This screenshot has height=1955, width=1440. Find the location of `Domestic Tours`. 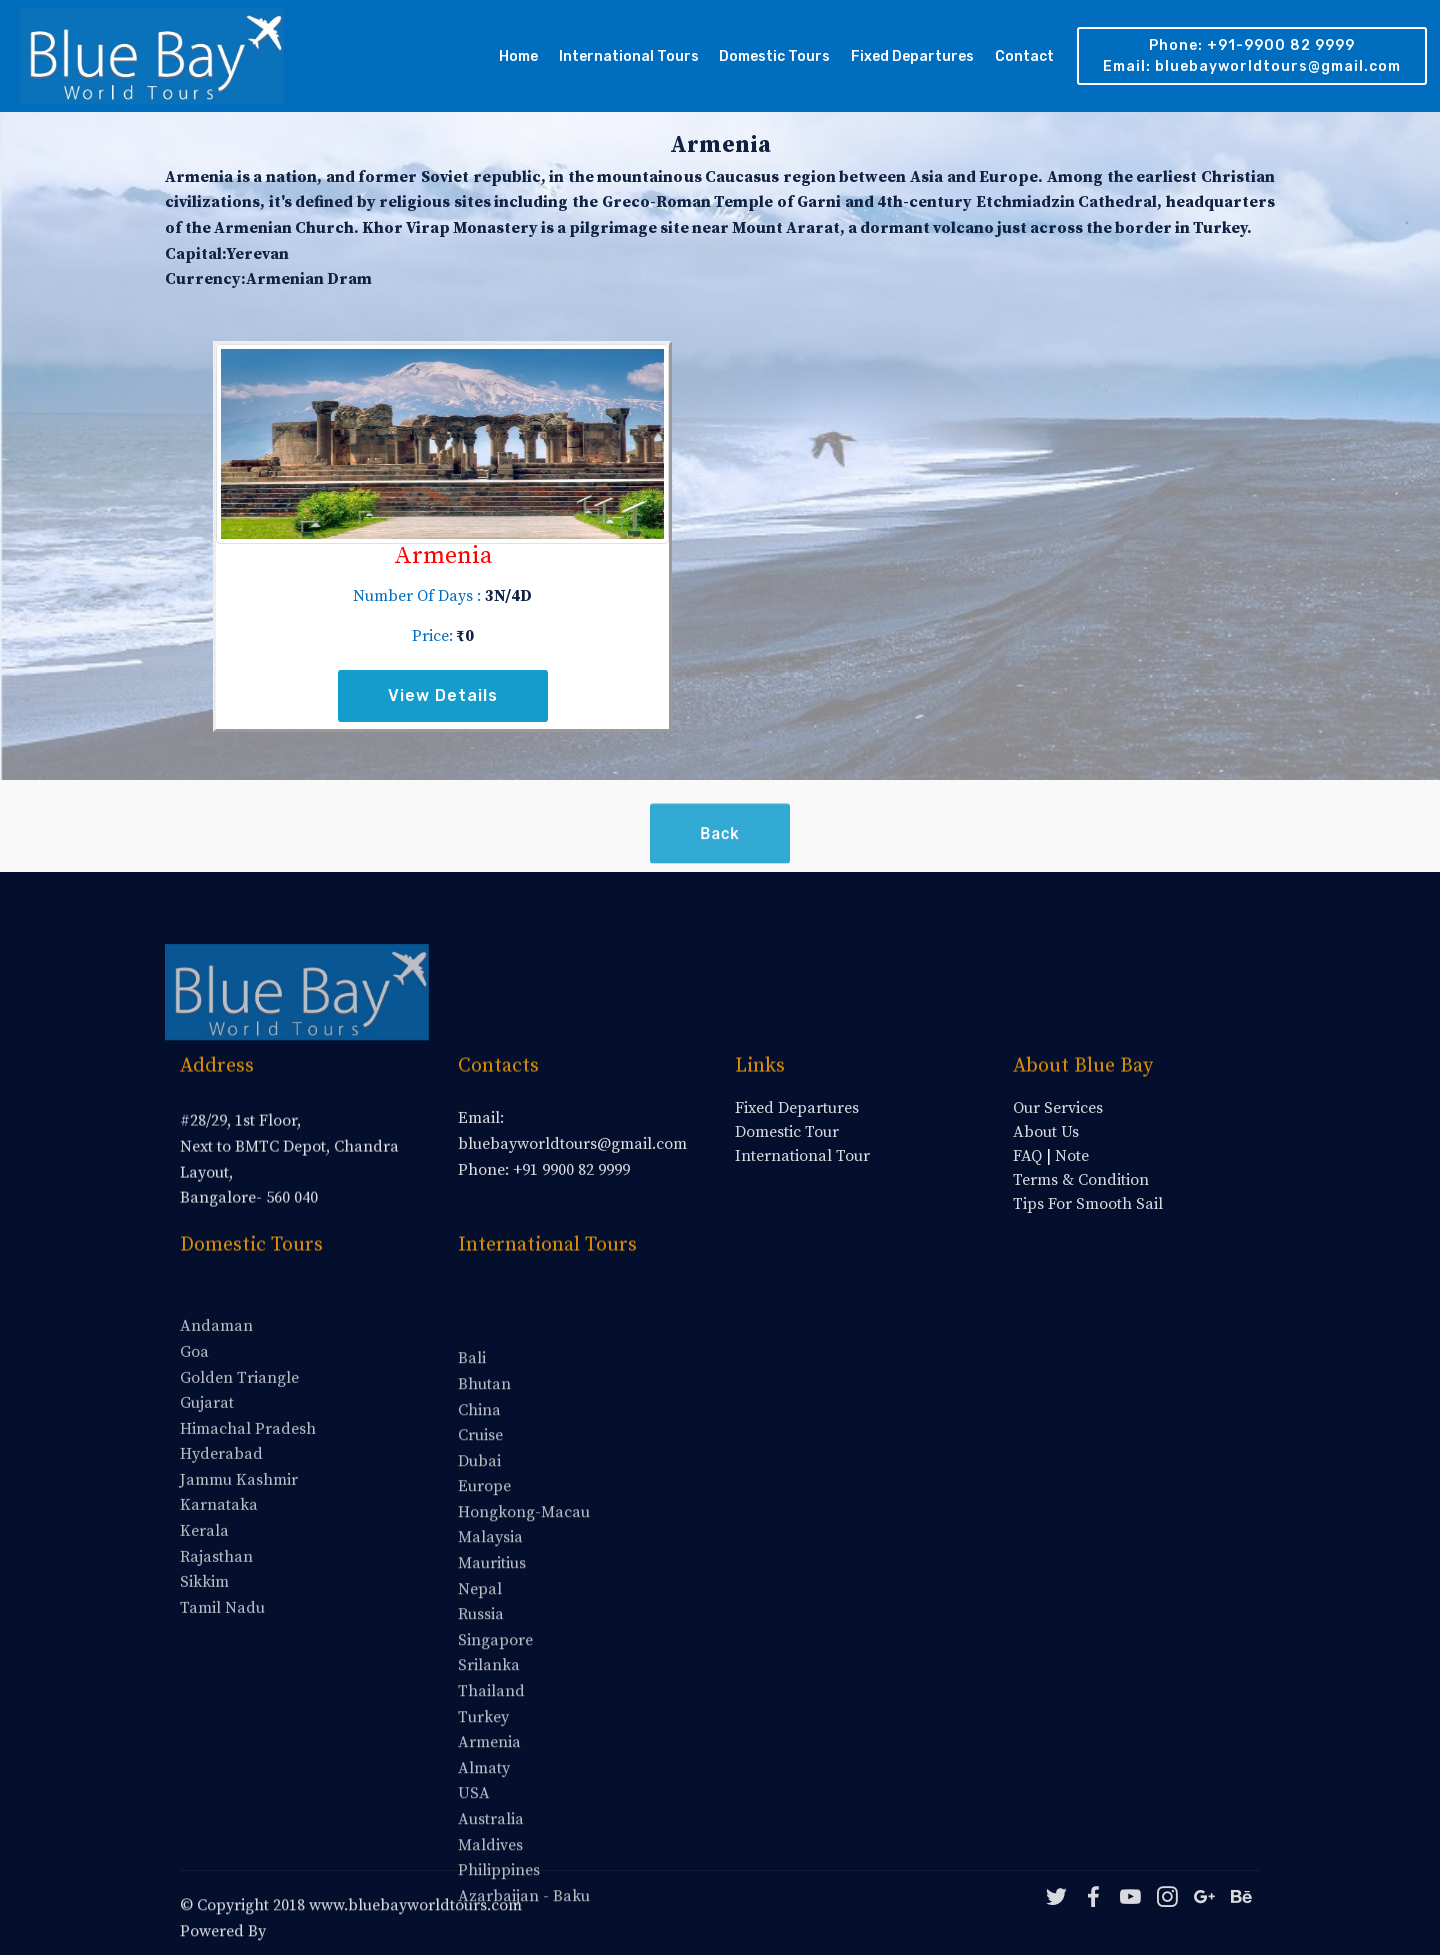

Domestic Tours is located at coordinates (774, 56).